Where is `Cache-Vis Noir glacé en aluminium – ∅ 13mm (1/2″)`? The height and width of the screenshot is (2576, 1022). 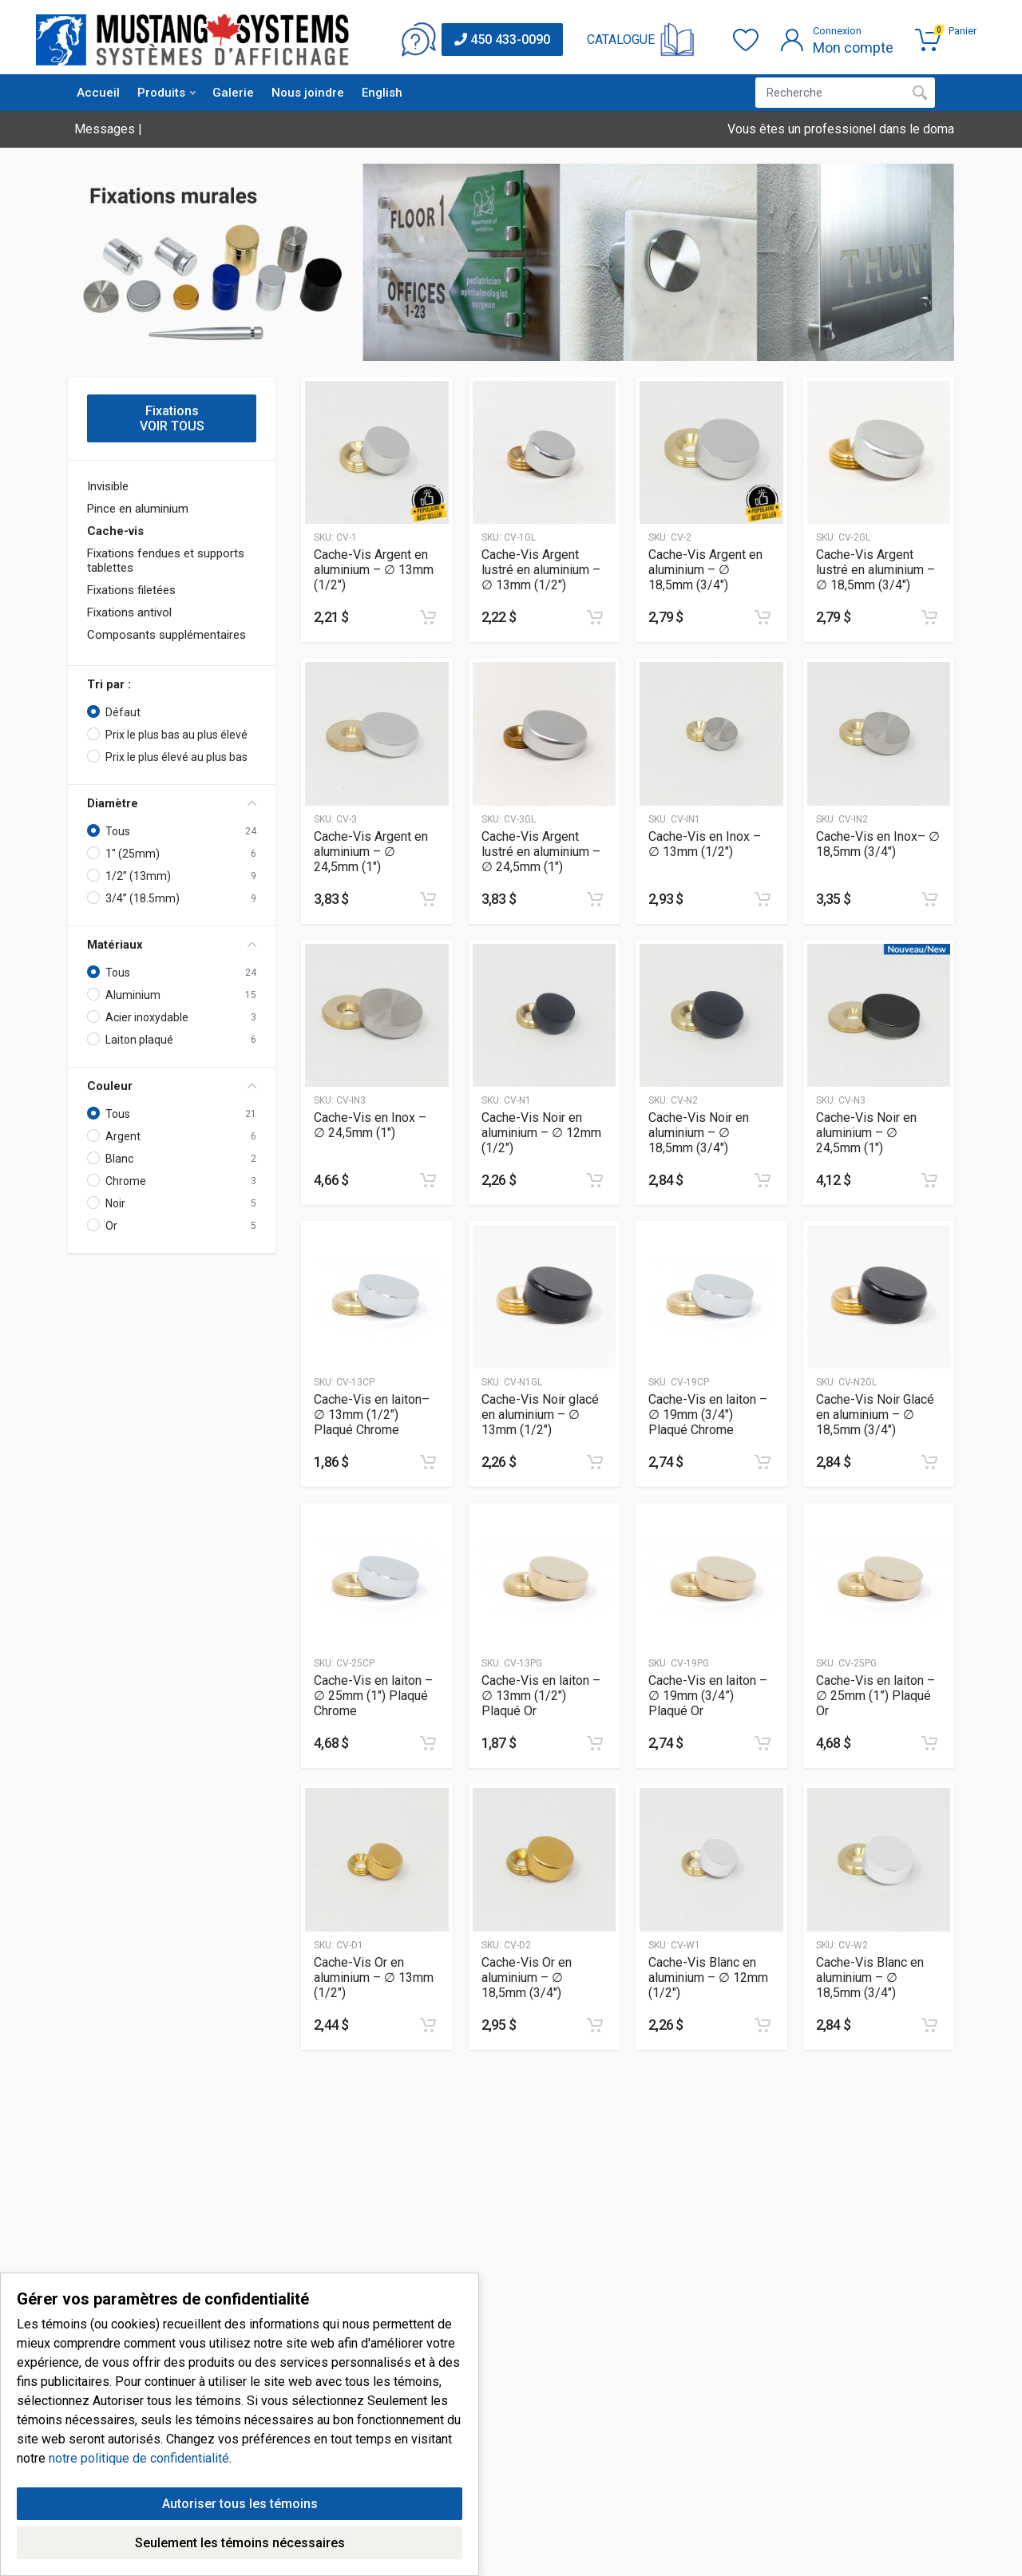
Cache-Vis Noir glacé en aluminium – ∅ 13mm (1/2″) is located at coordinates (540, 1414).